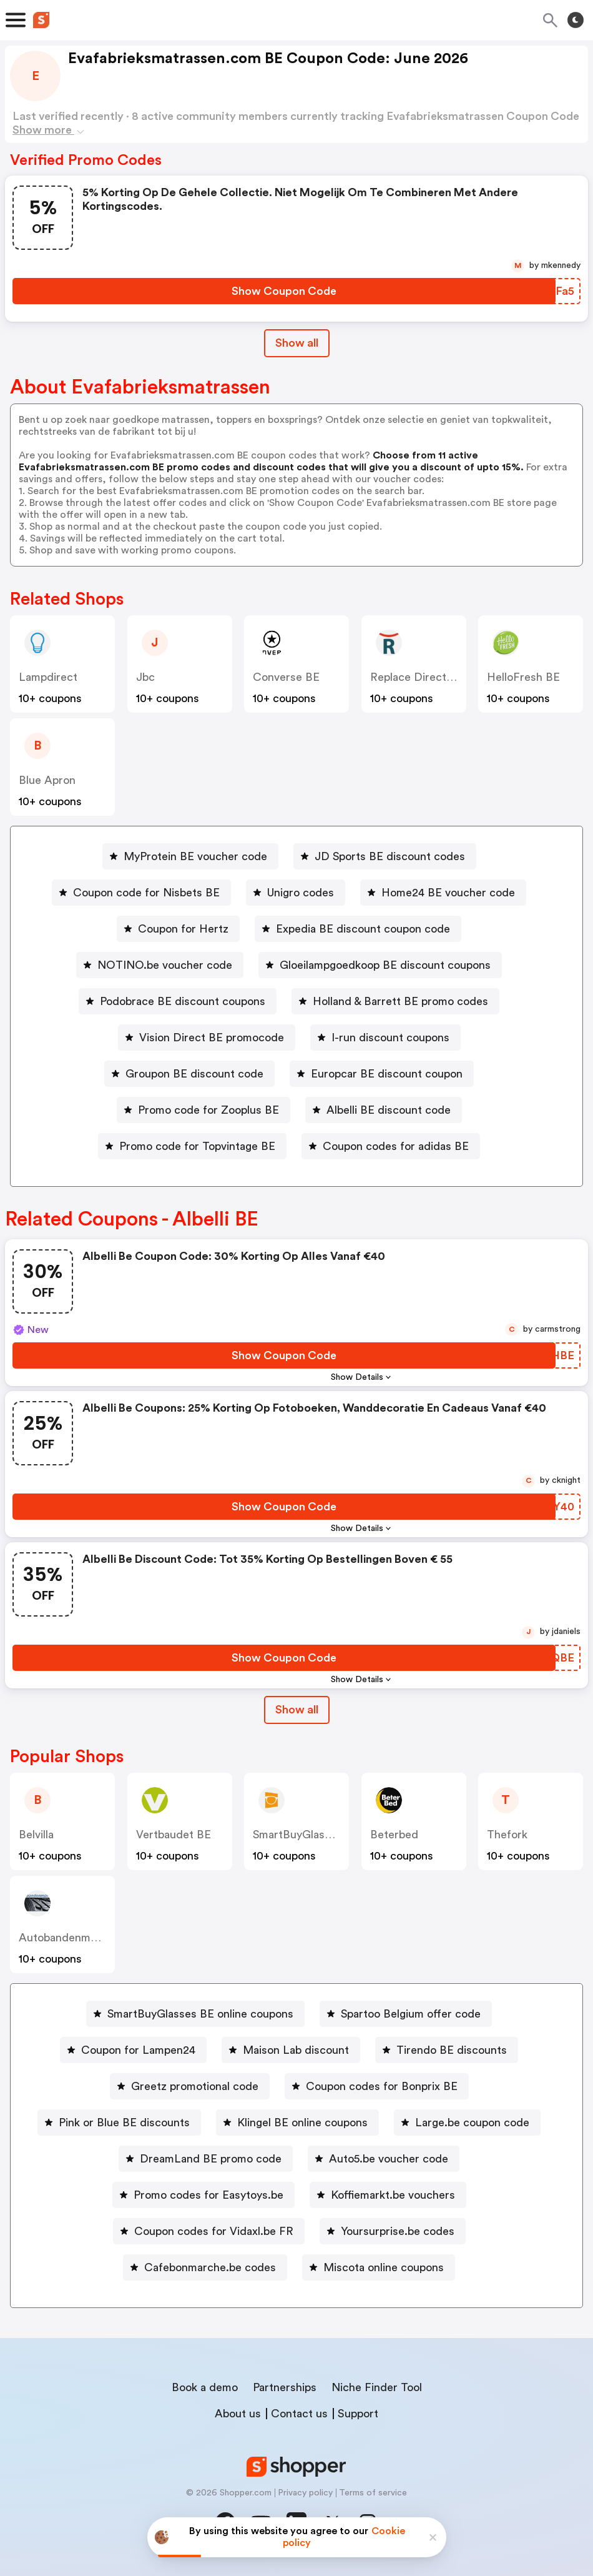  Describe the element at coordinates (390, 1037) in the screenshot. I see `I-run discount coupons` at that location.